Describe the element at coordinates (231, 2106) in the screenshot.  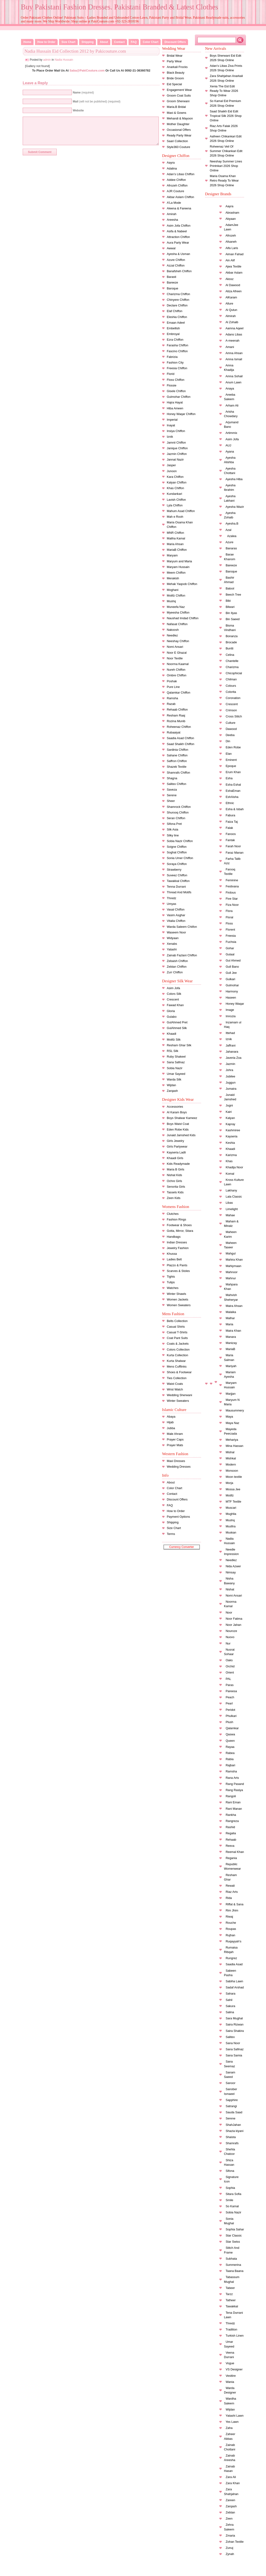
I see `Satrangi` at that location.